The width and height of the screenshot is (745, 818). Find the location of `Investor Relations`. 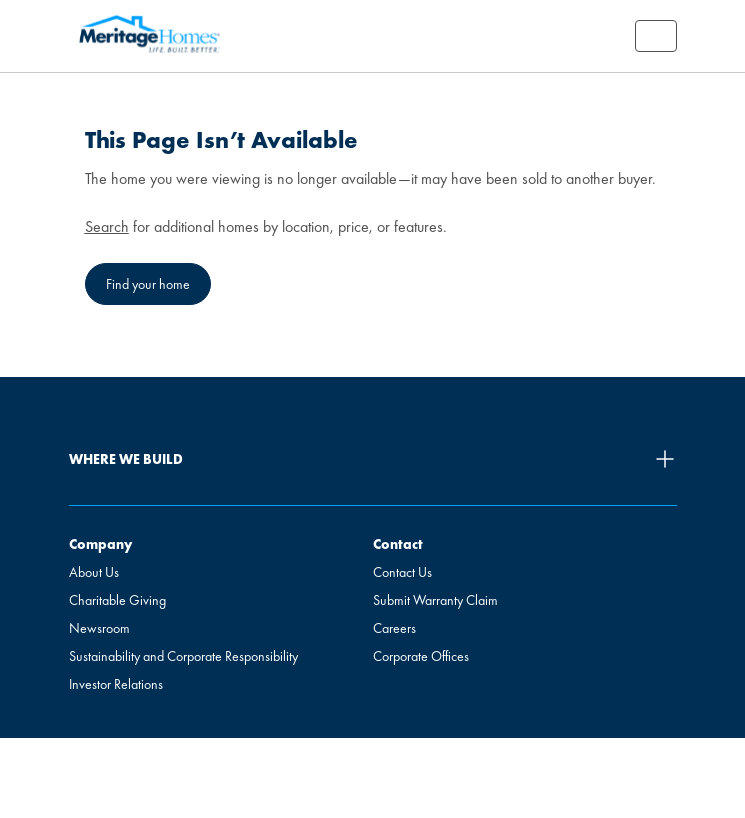

Investor Relations is located at coordinates (116, 684).